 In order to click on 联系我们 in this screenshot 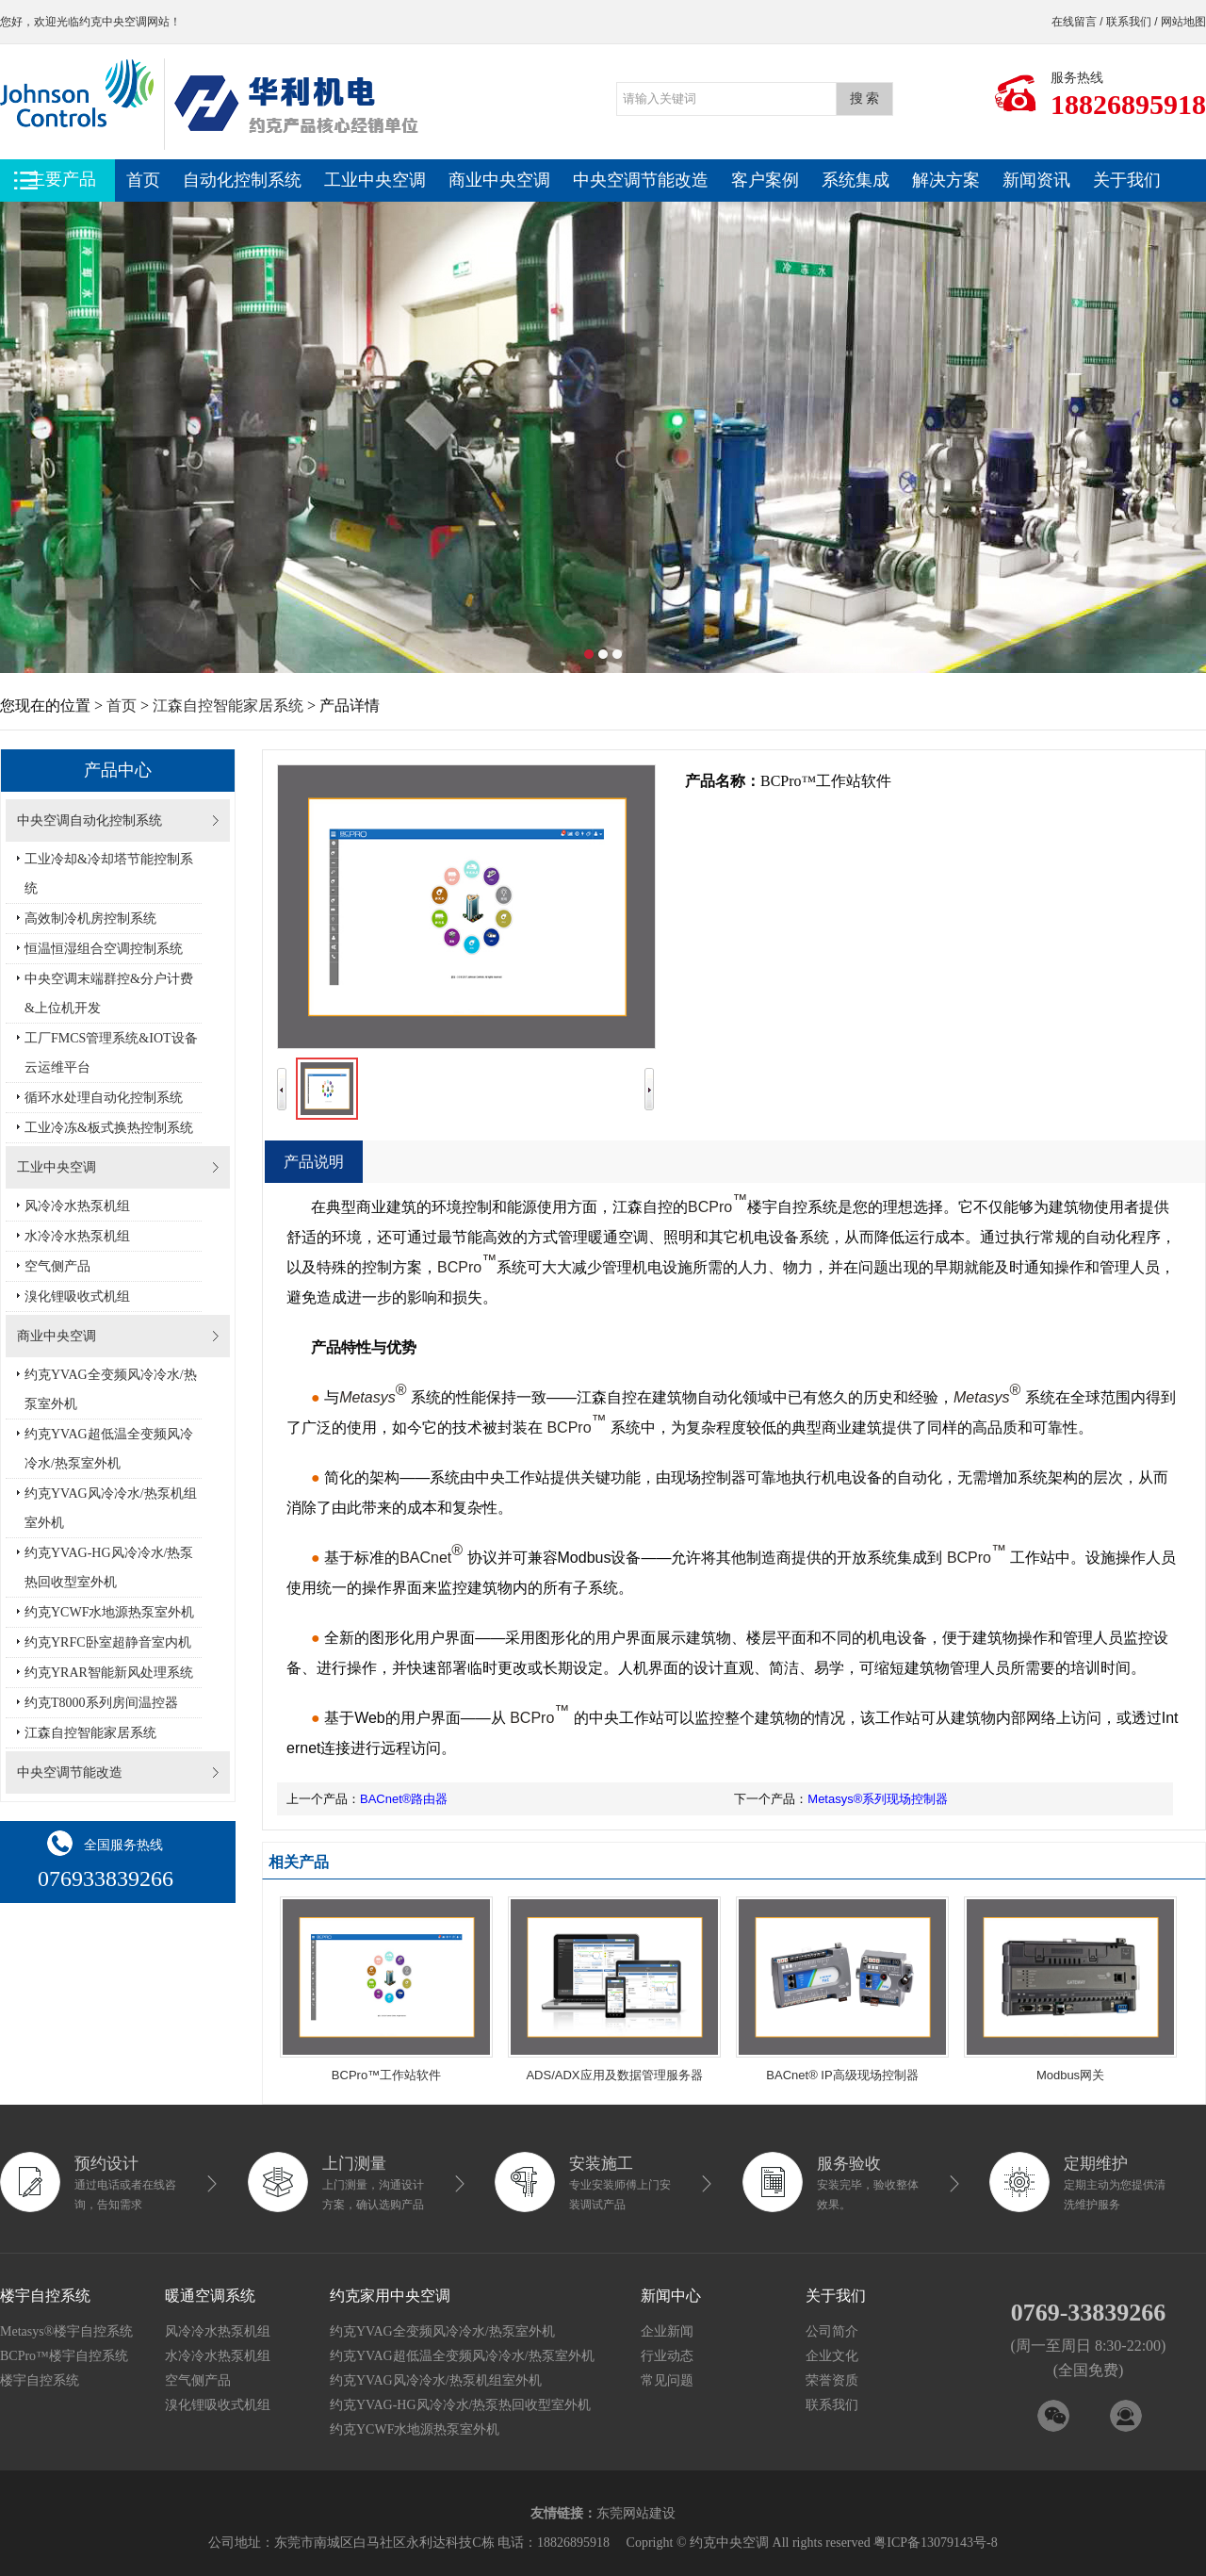, I will do `click(1128, 21)`.